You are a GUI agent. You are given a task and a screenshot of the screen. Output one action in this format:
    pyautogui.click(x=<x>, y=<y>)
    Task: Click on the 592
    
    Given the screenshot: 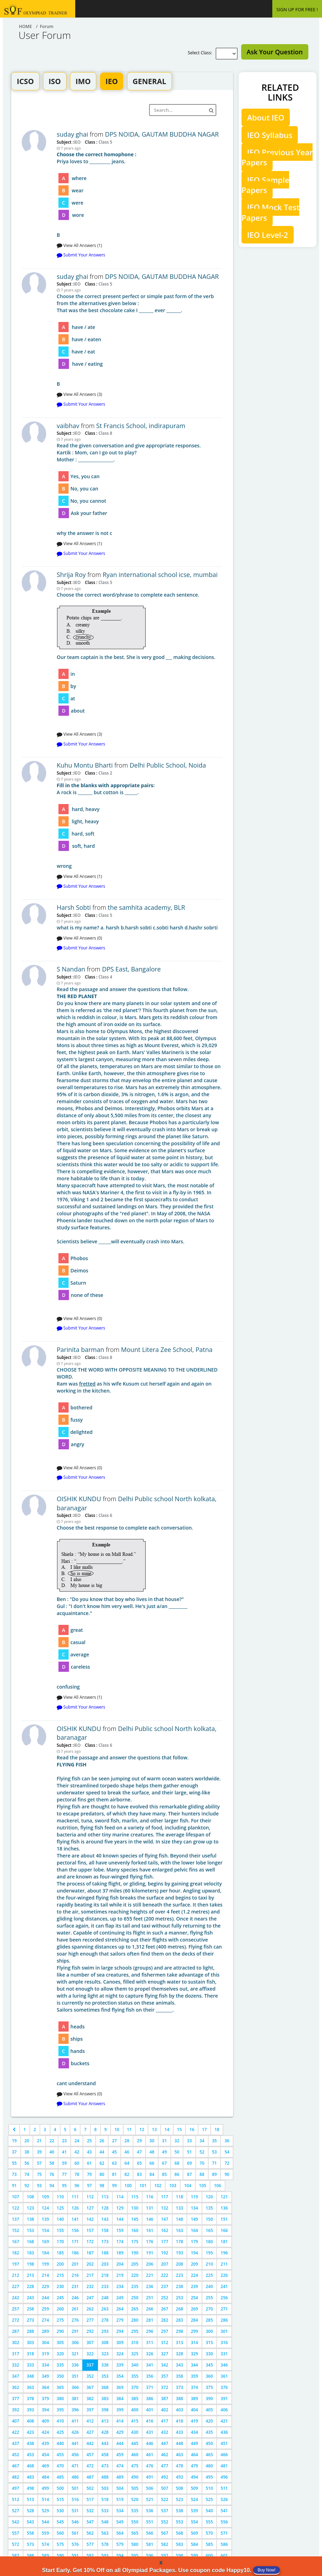 What is the action you would take?
    pyautogui.click(x=90, y=2555)
    